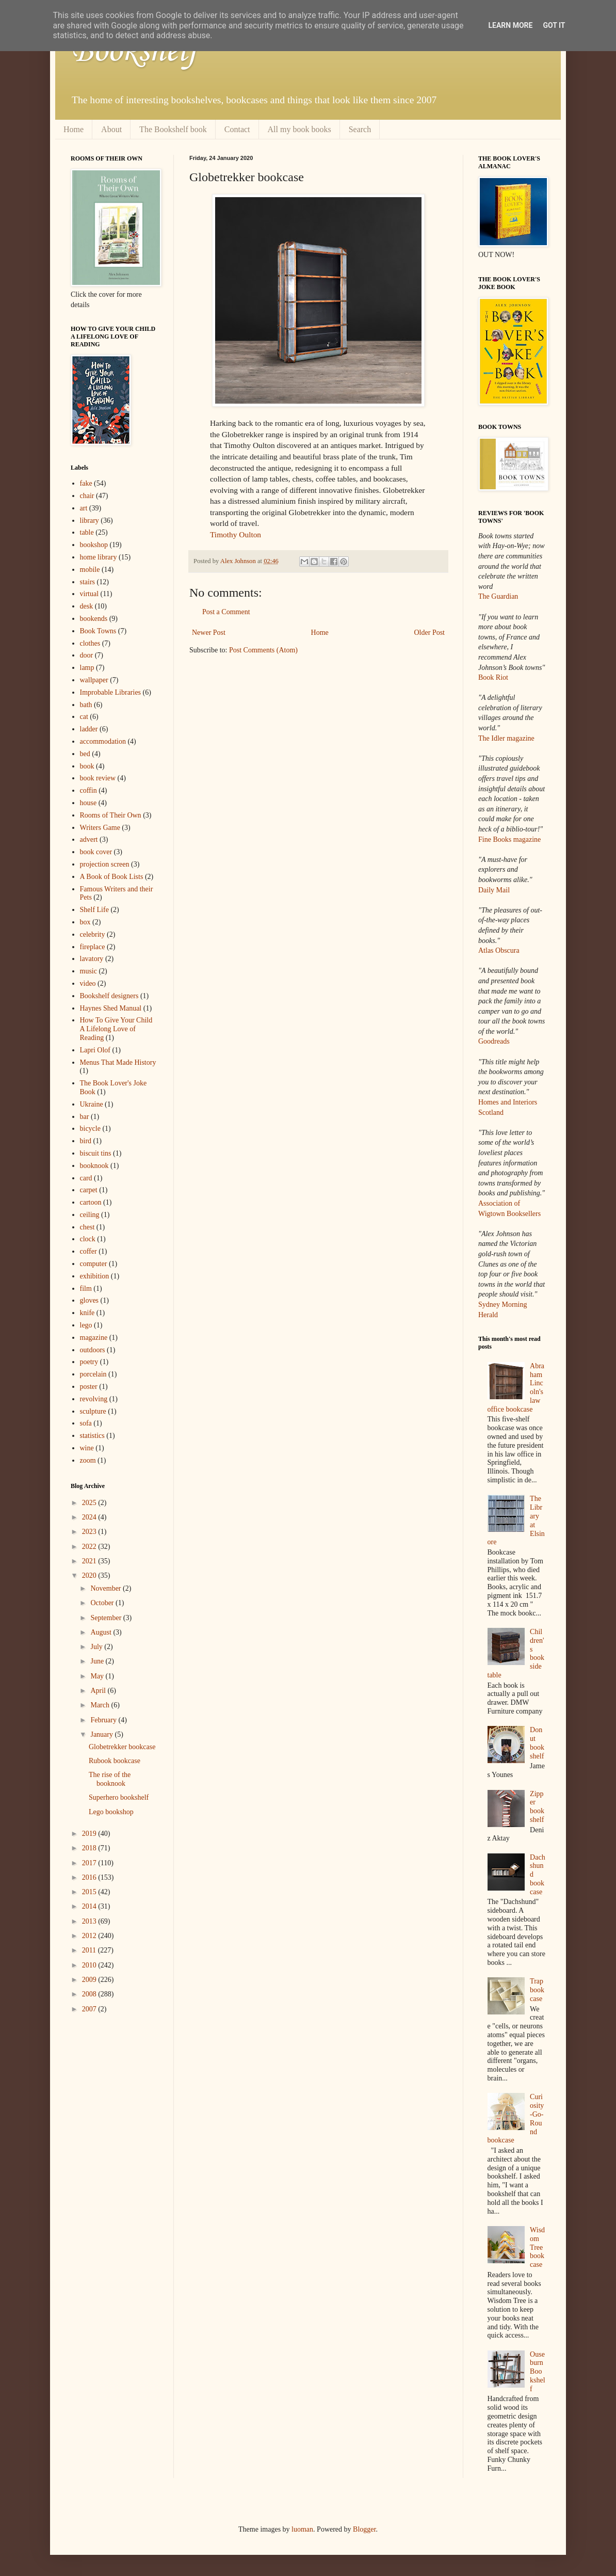 This screenshot has height=2576, width=616. I want to click on computer, so click(93, 1264).